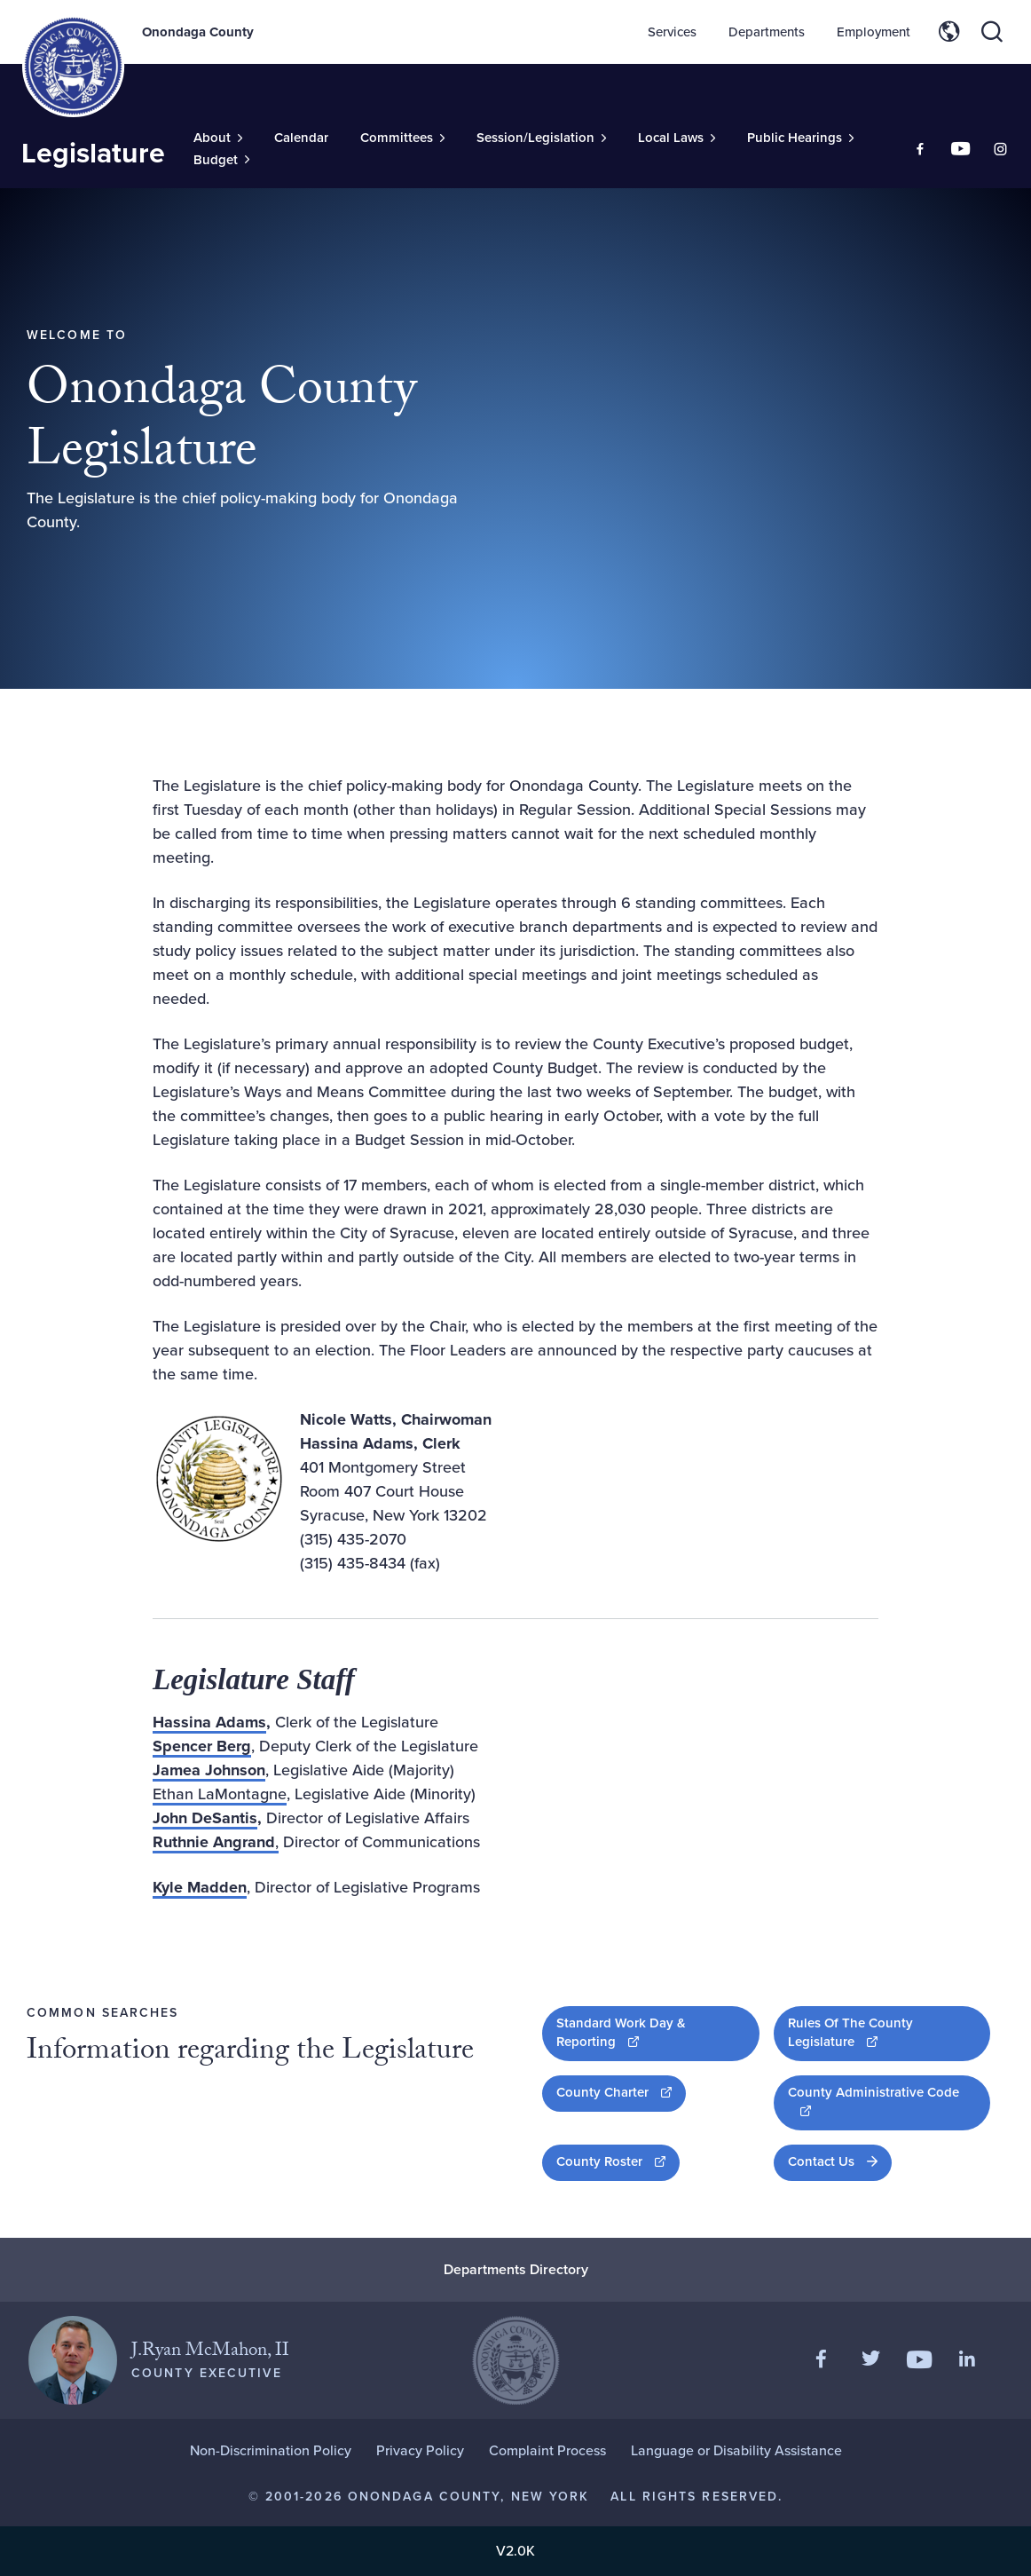 The width and height of the screenshot is (1031, 2576). I want to click on Departments, so click(766, 32).